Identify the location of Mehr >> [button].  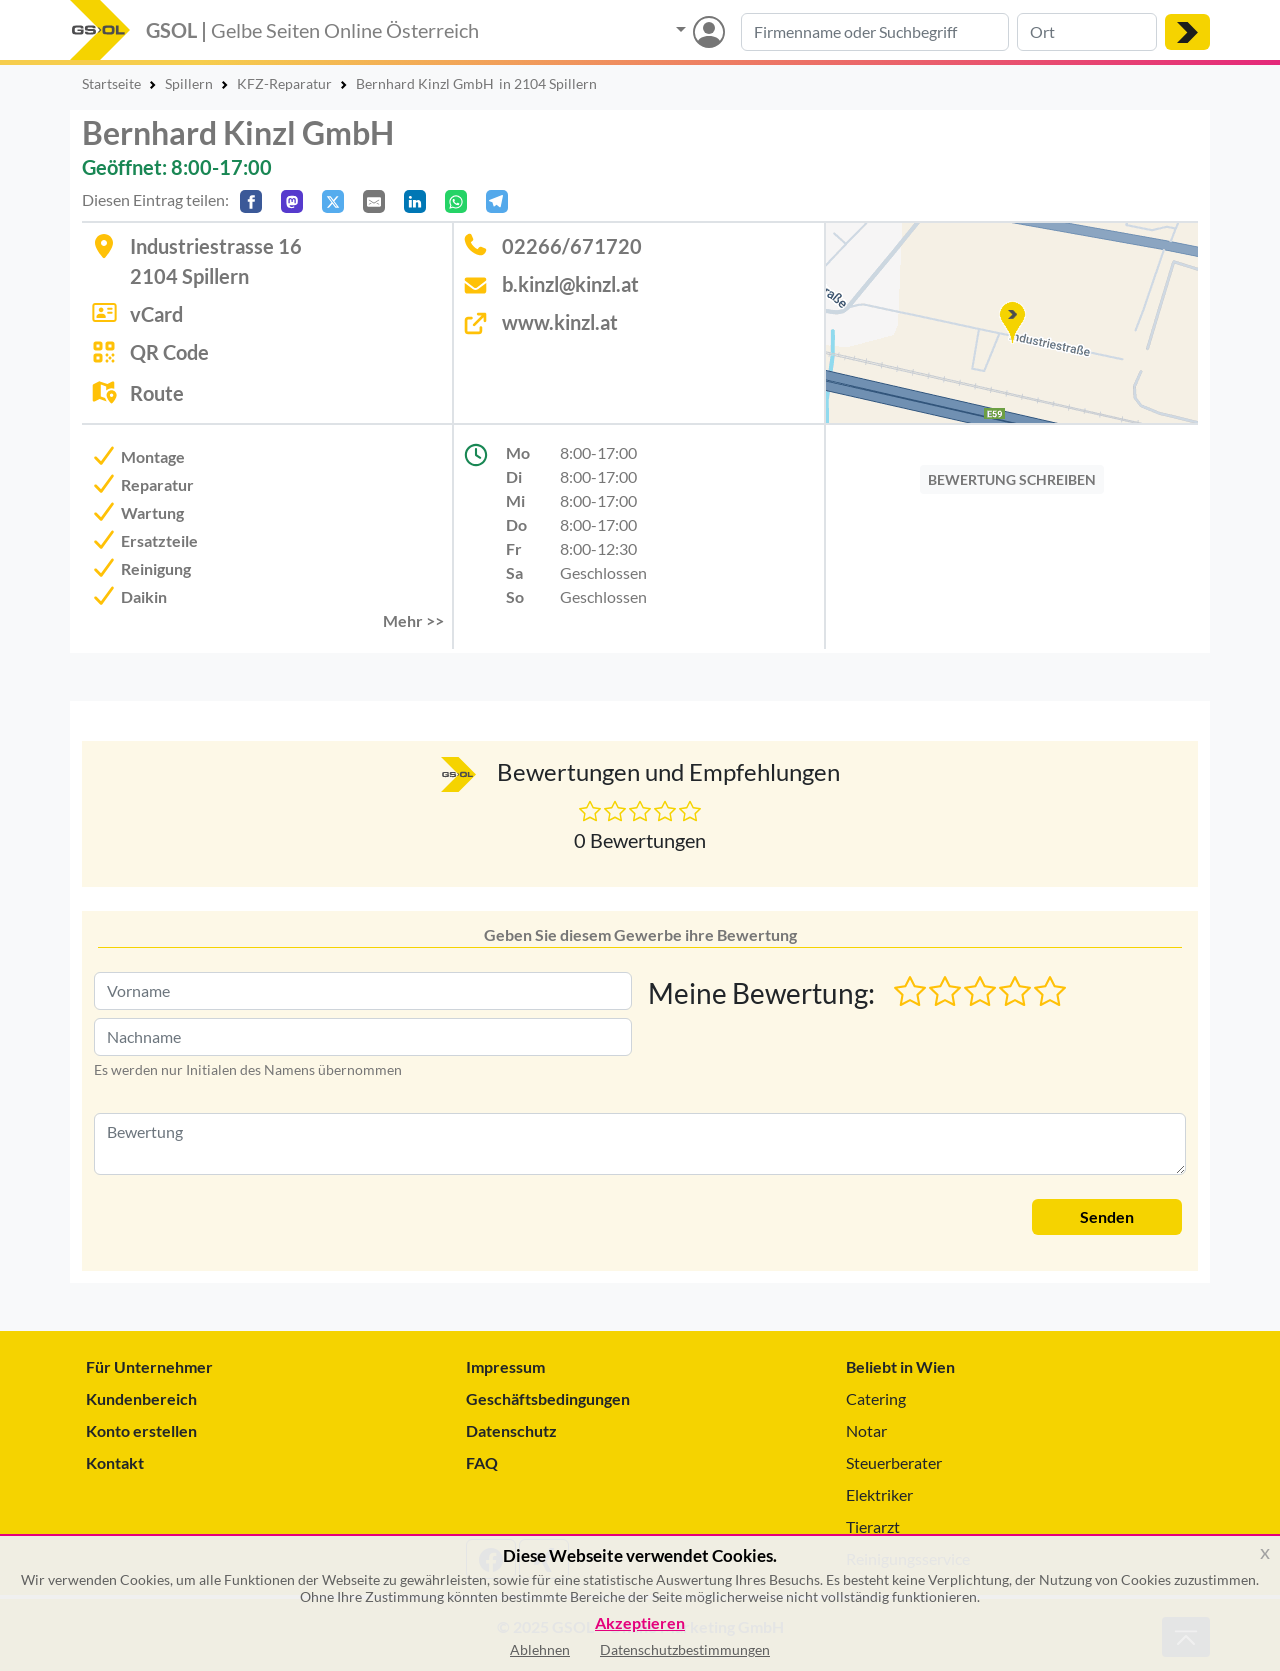
(413, 620).